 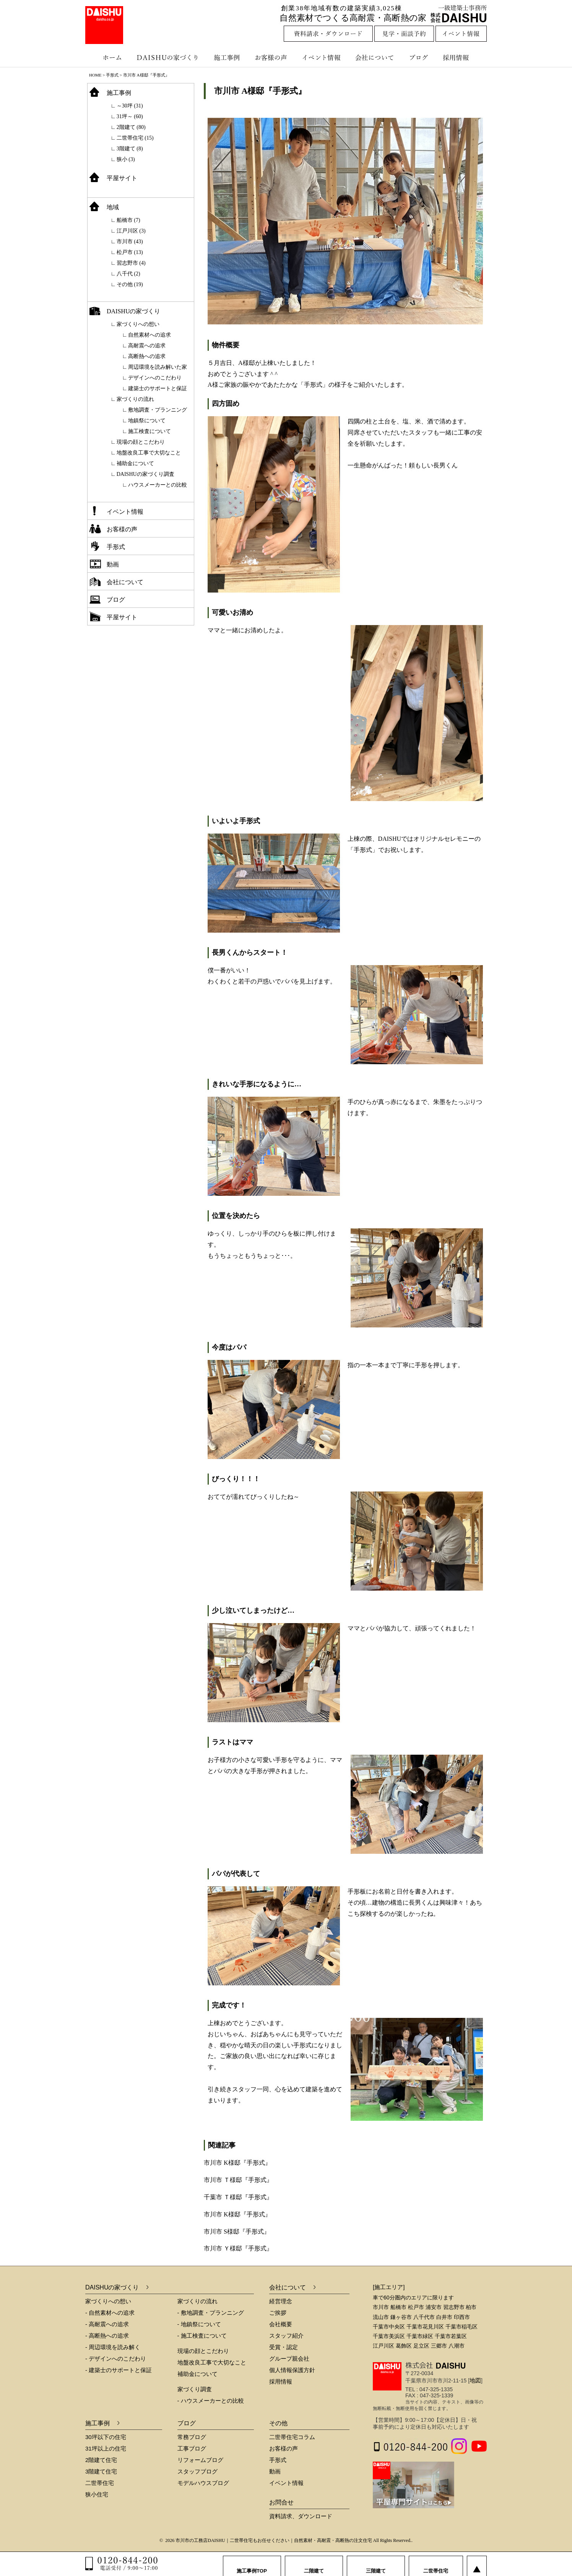 I want to click on - 自然素材への追求, so click(x=110, y=2312).